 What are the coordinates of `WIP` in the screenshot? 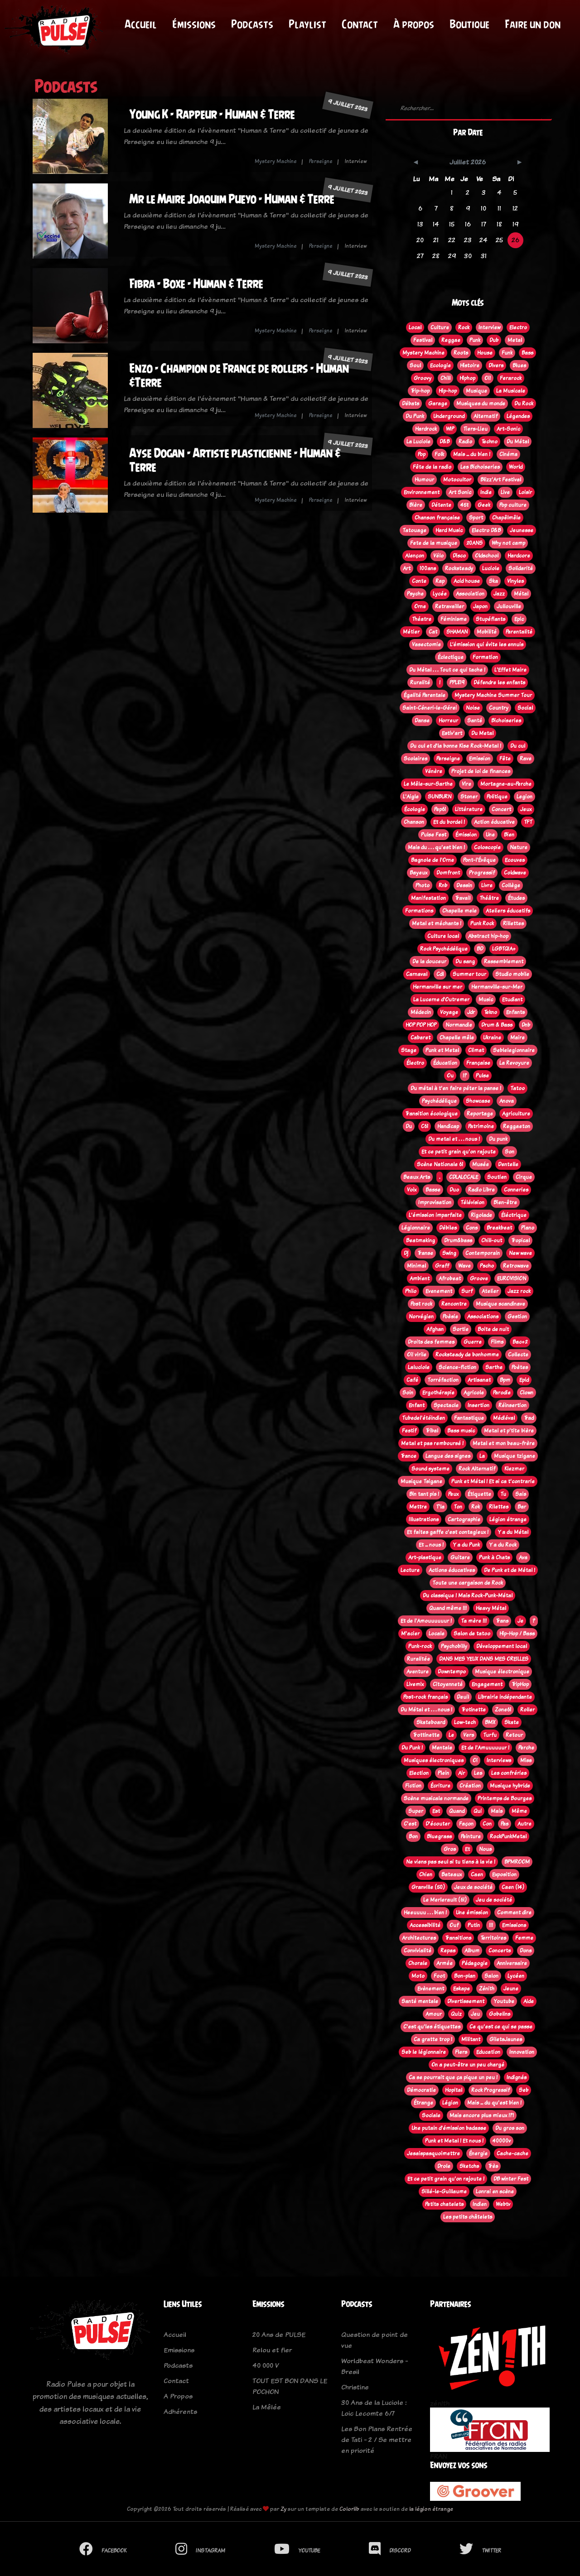 It's located at (450, 429).